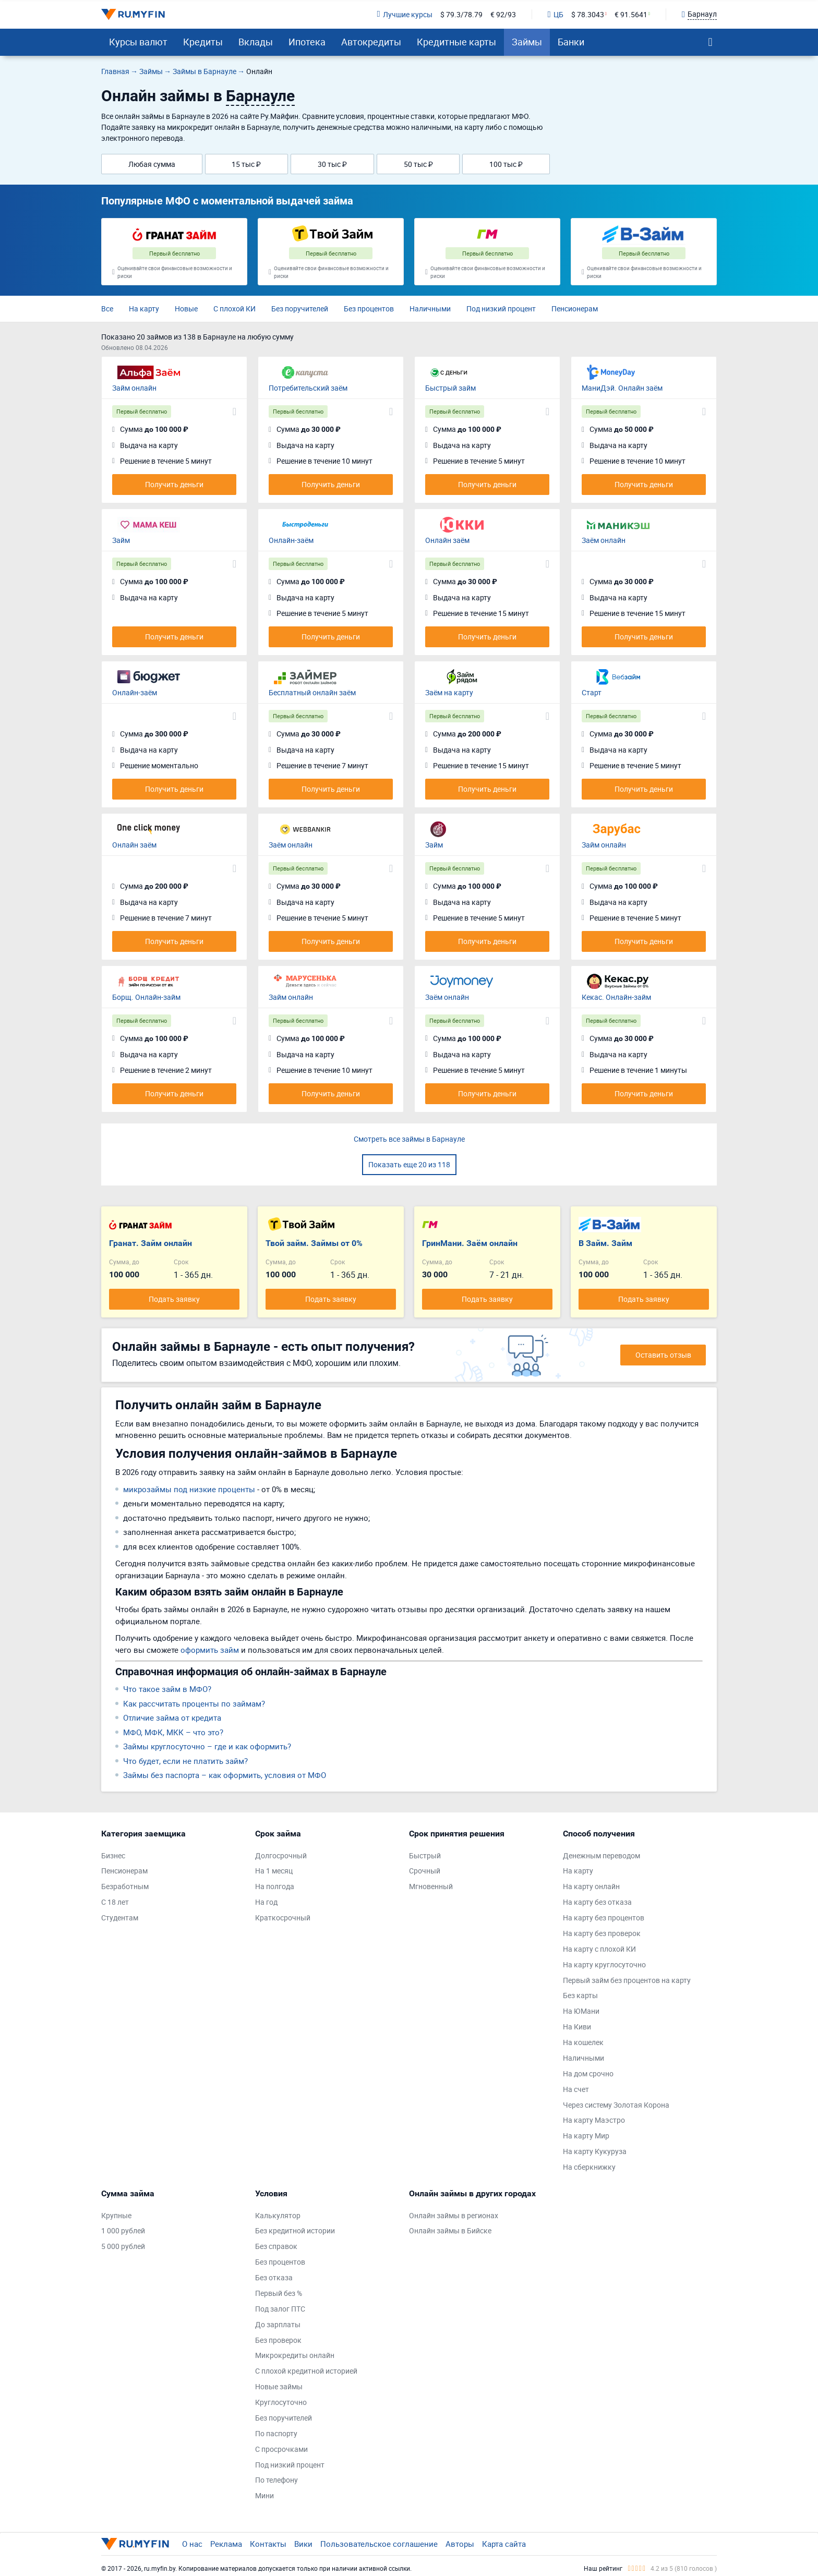 Image resolution: width=818 pixels, height=2576 pixels. What do you see at coordinates (294, 2355) in the screenshot?
I see `Микрокредиты онлайн` at bounding box center [294, 2355].